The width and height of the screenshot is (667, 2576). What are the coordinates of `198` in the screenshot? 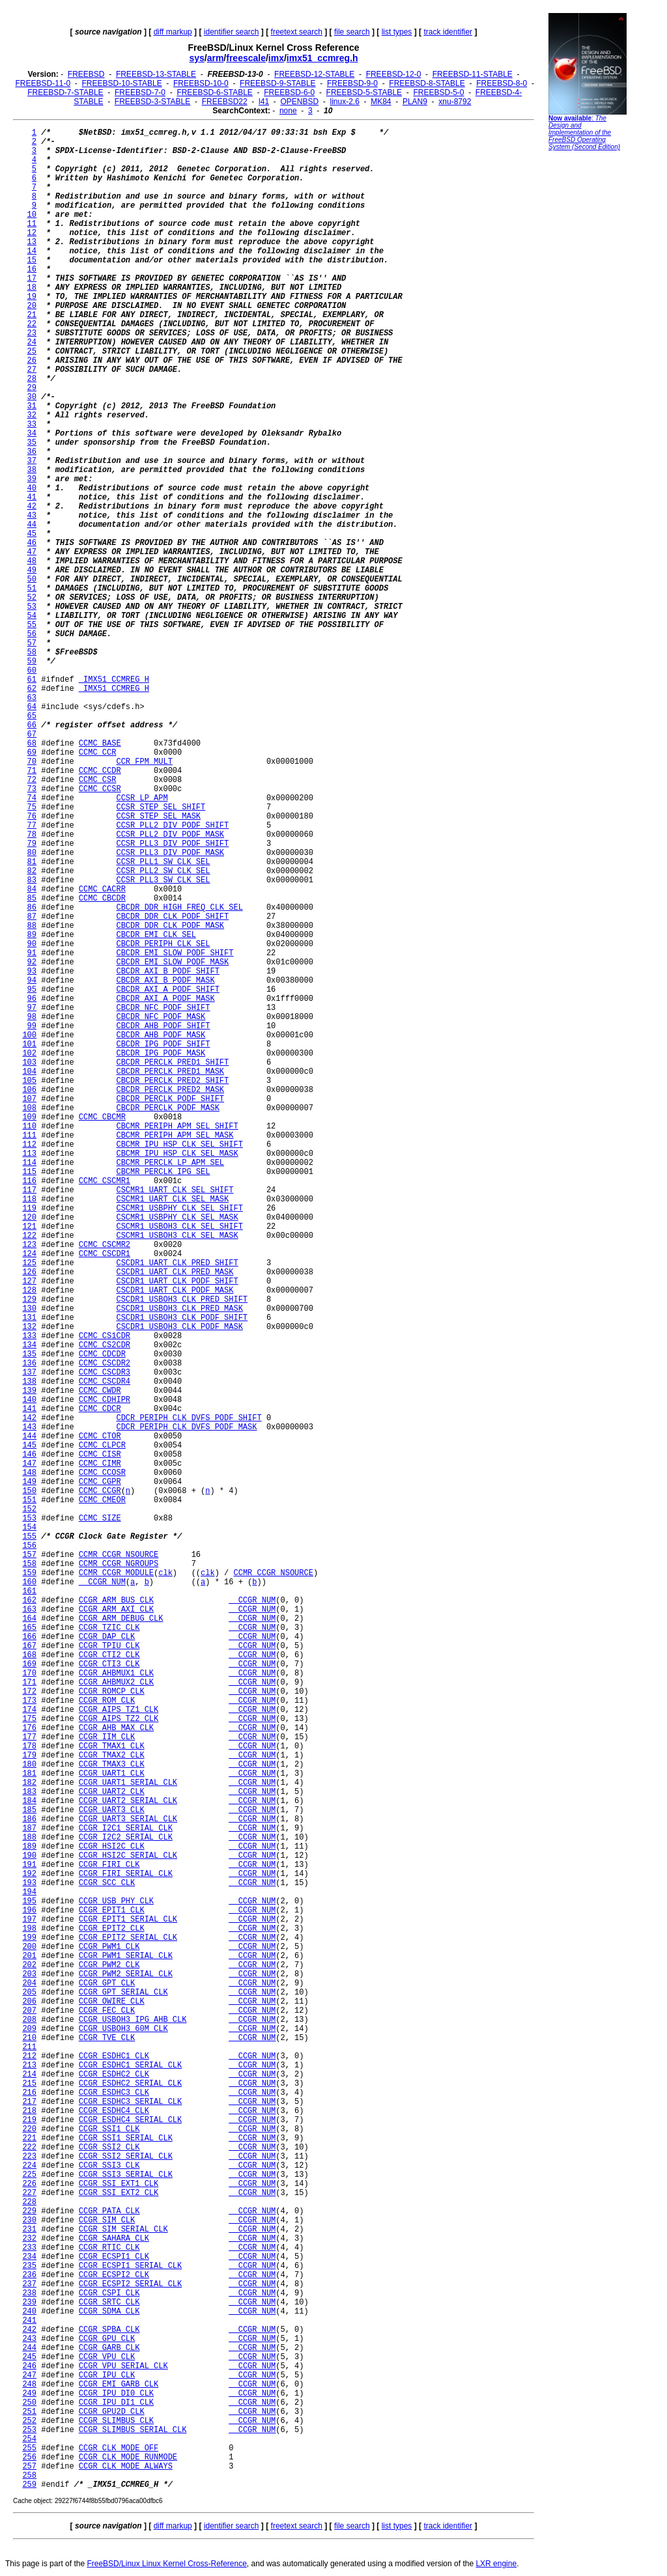 It's located at (29, 1928).